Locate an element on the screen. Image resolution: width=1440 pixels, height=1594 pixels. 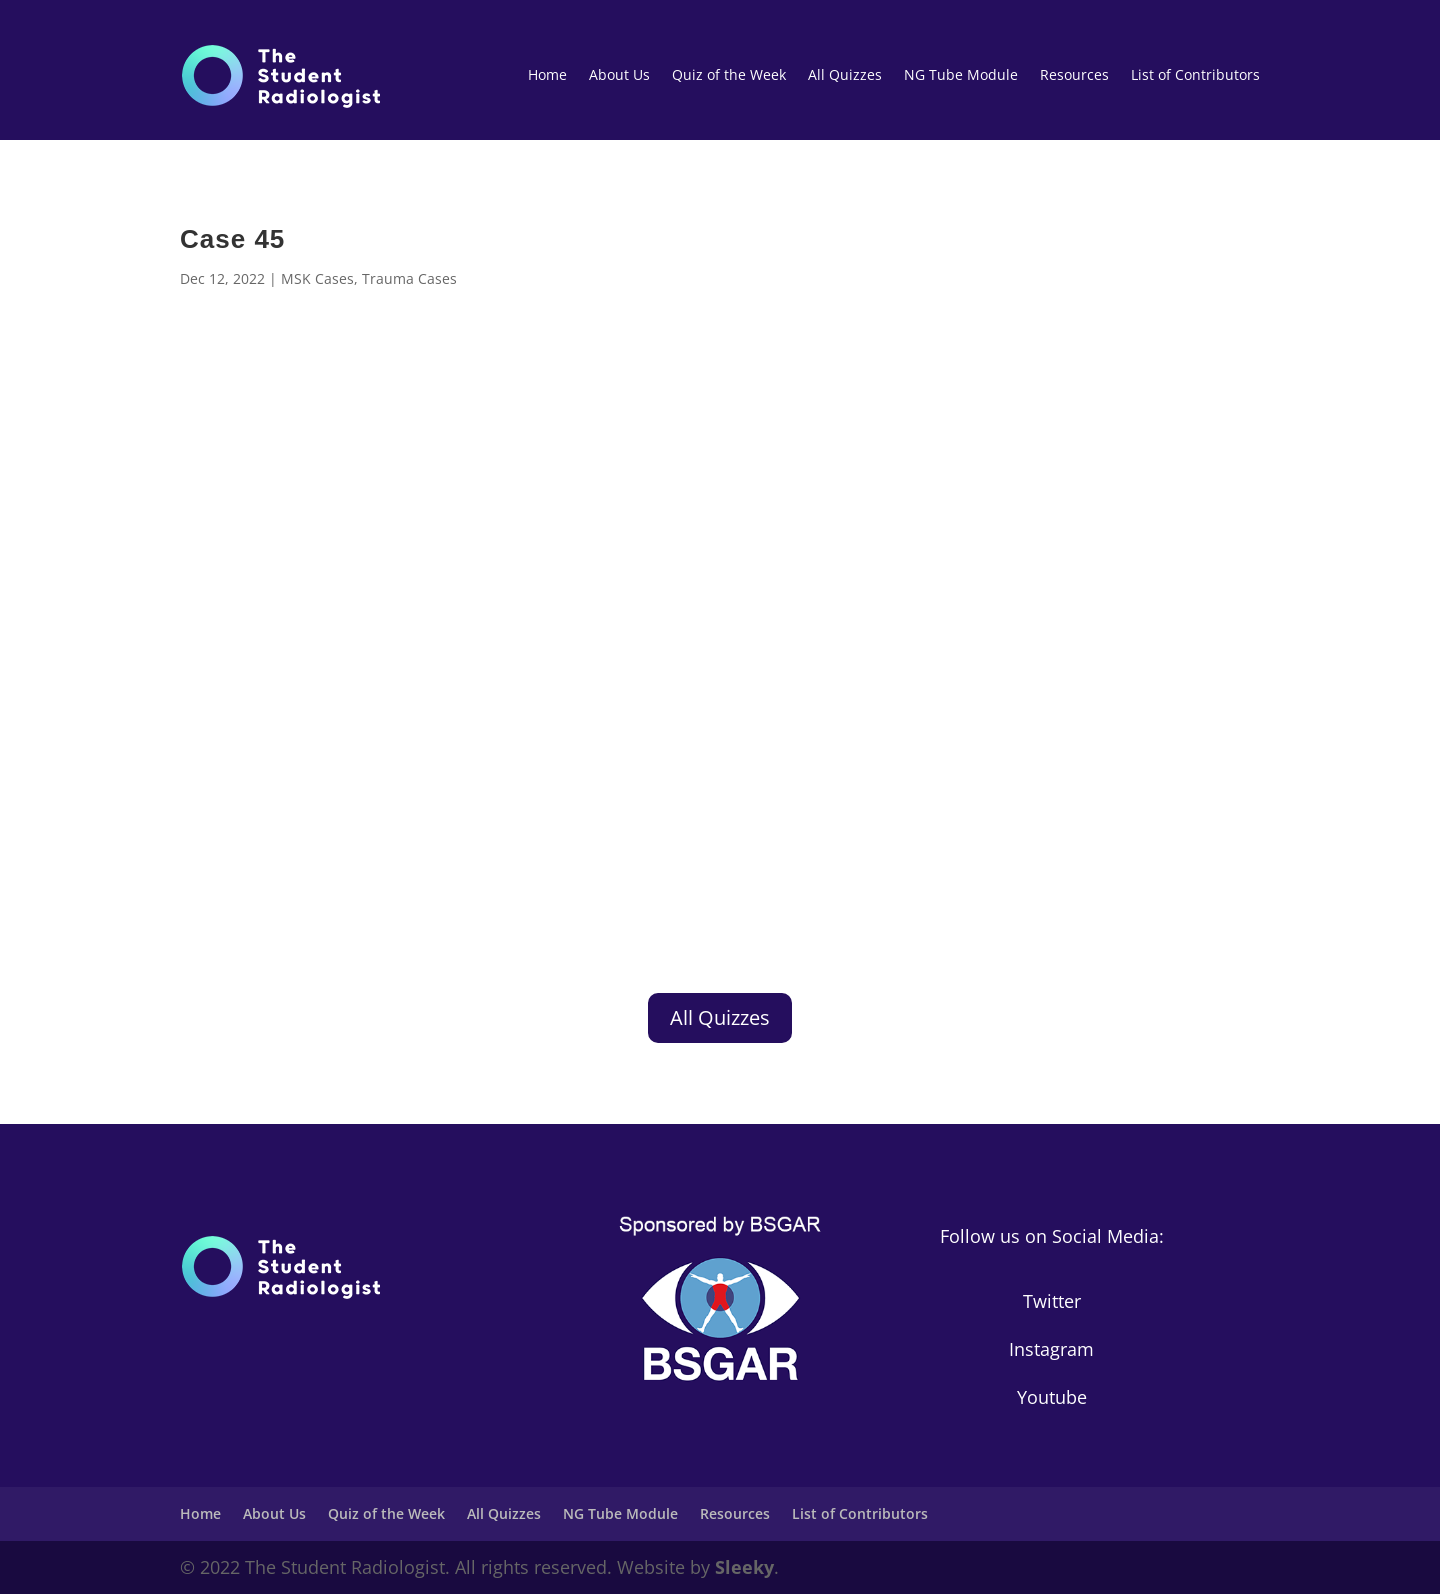
NG Tube Module is located at coordinates (961, 74).